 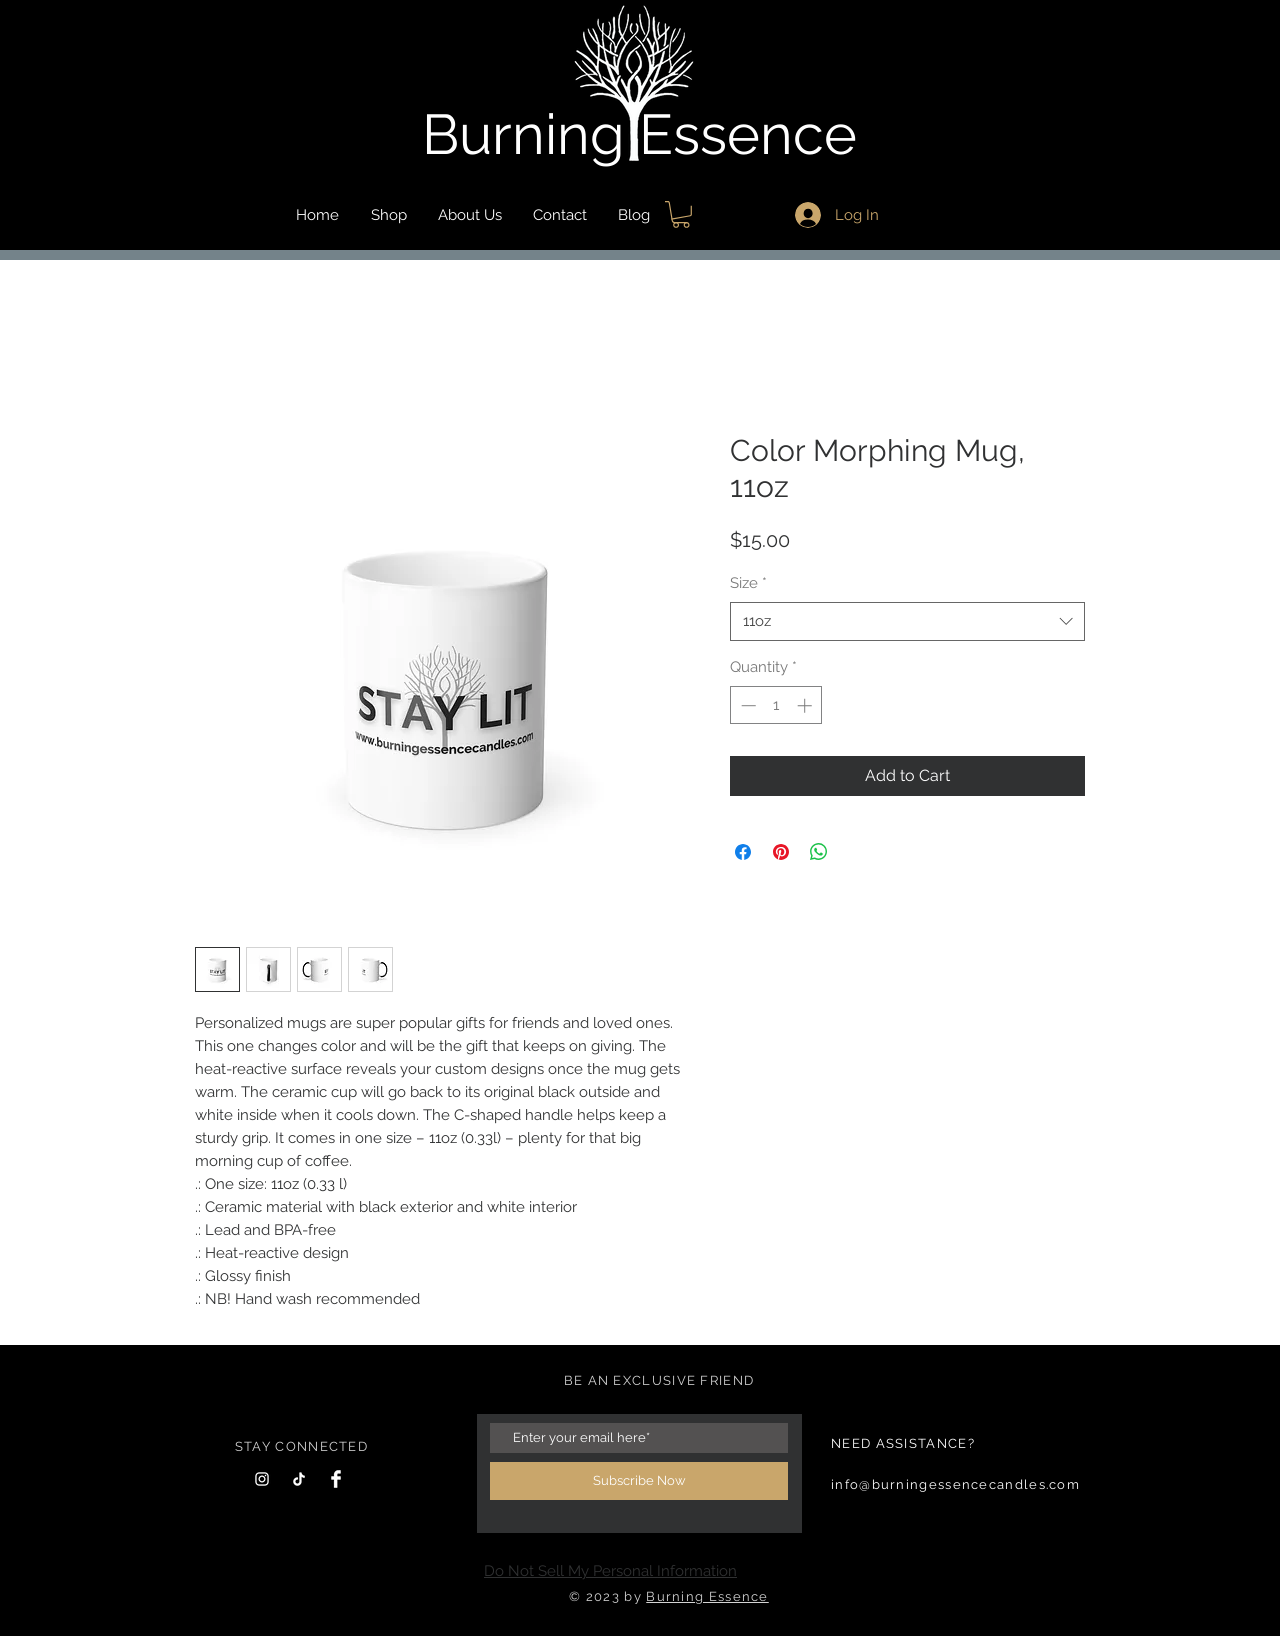 I want to click on info@burningessencecandles.com, so click(x=955, y=1484).